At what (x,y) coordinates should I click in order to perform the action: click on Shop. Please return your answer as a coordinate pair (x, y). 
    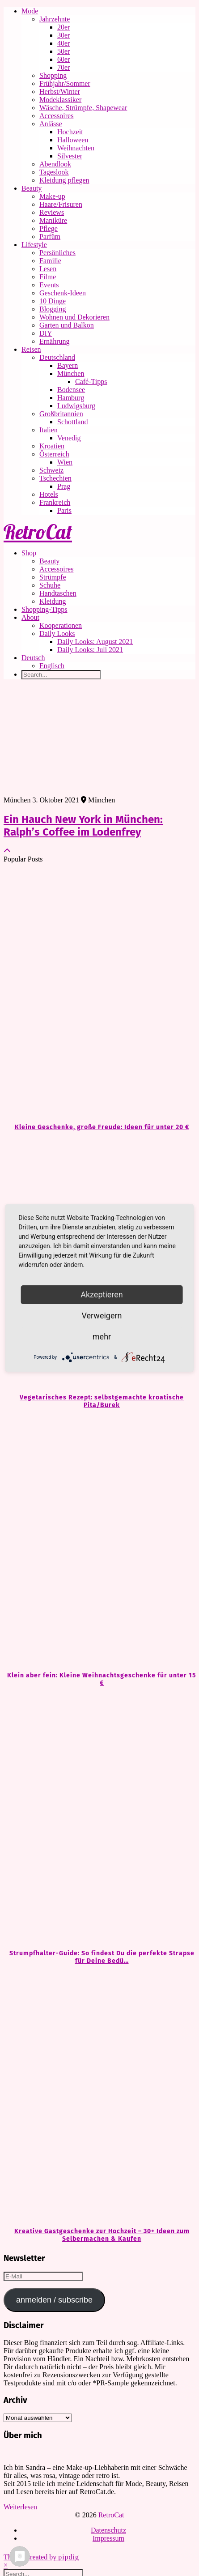
    Looking at the image, I should click on (28, 553).